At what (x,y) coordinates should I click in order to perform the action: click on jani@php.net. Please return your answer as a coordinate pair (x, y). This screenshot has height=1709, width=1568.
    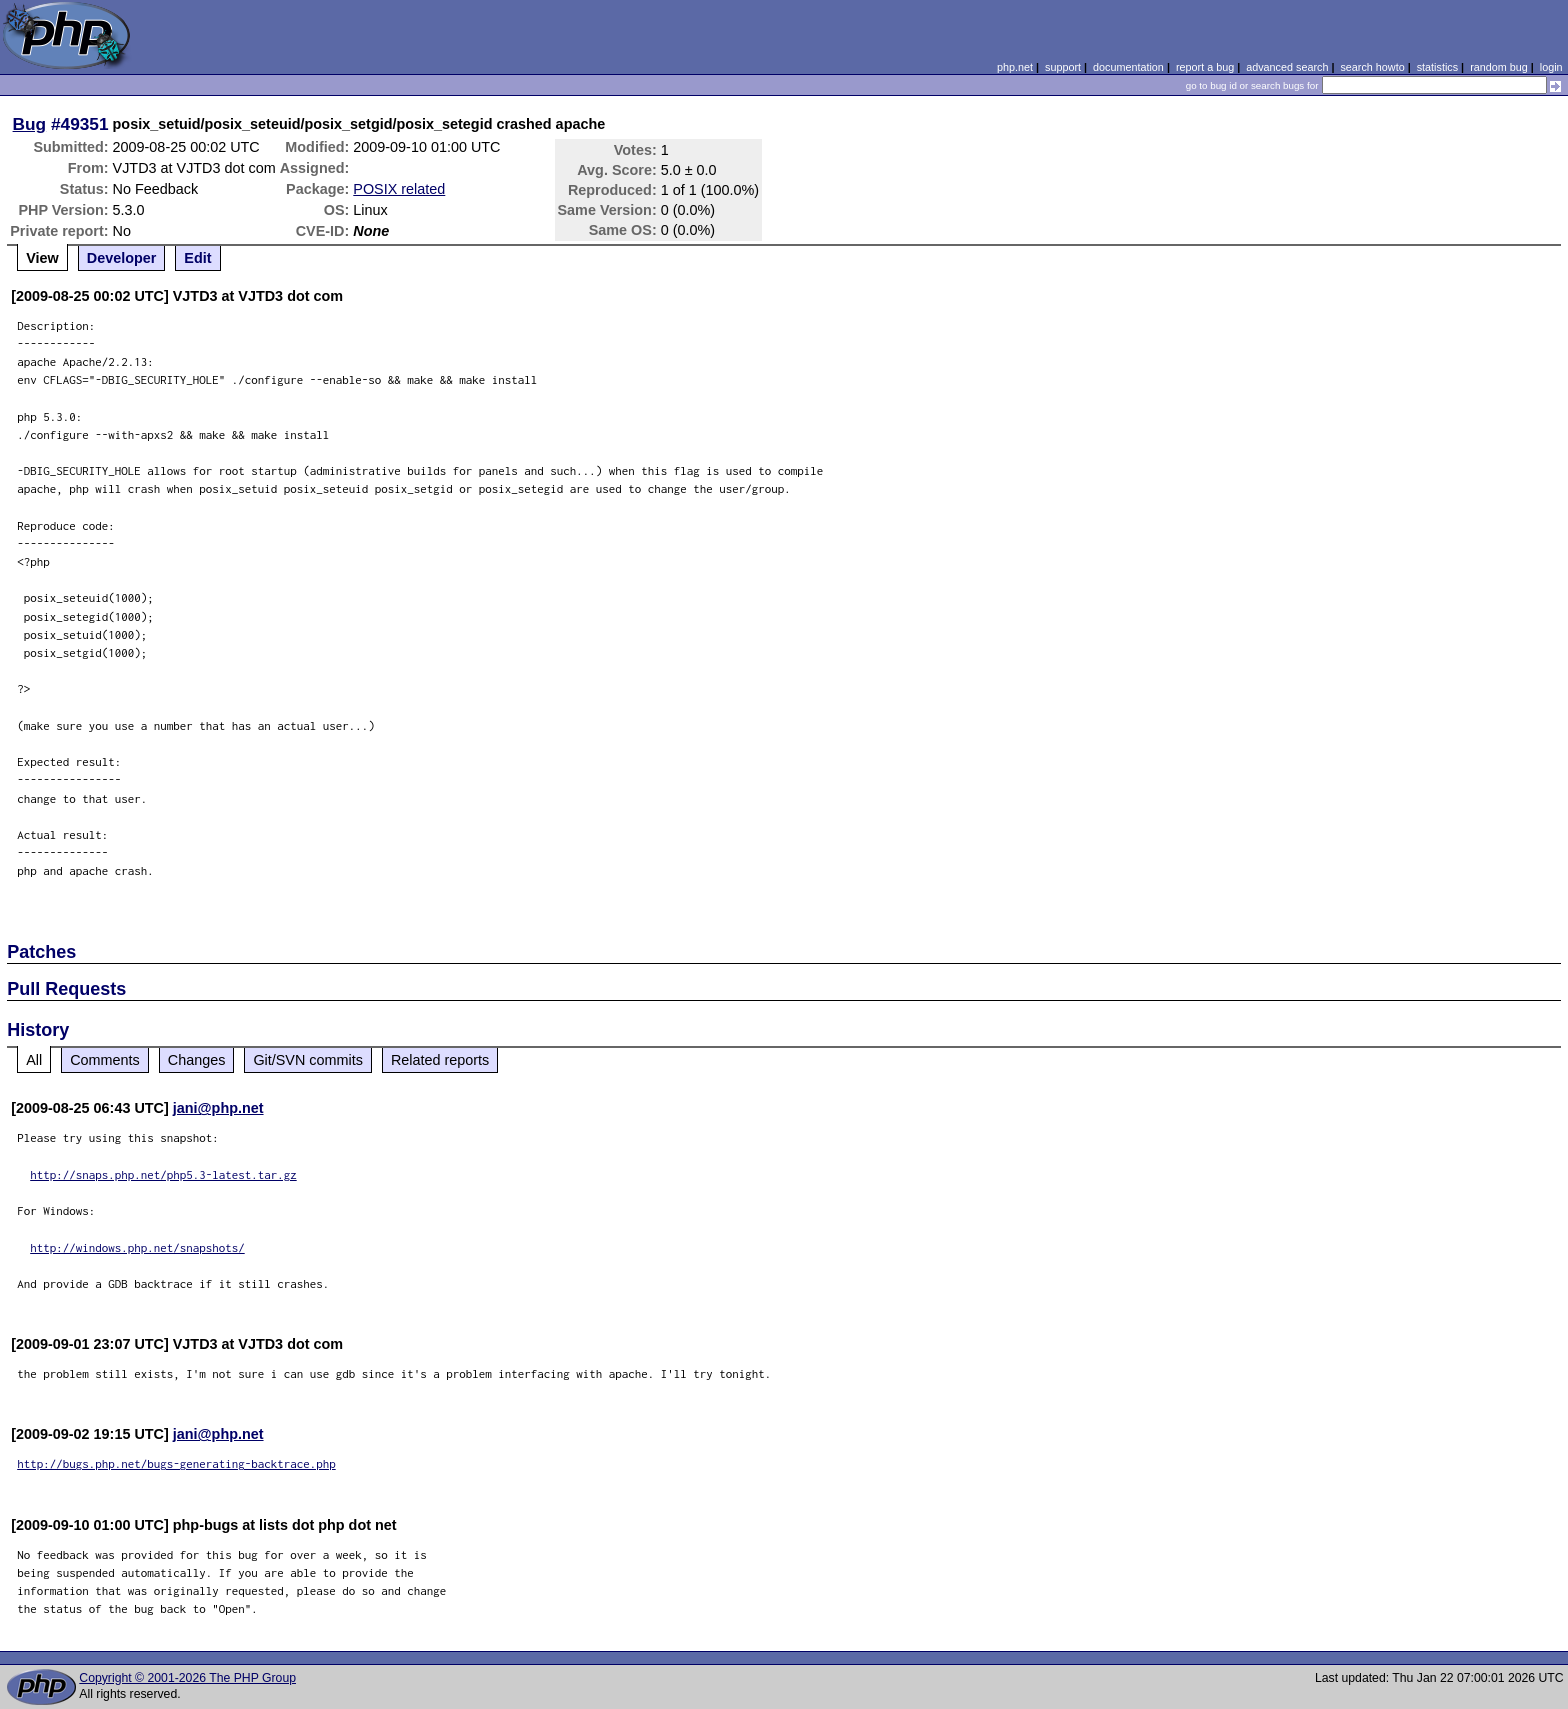
    Looking at the image, I should click on (218, 1108).